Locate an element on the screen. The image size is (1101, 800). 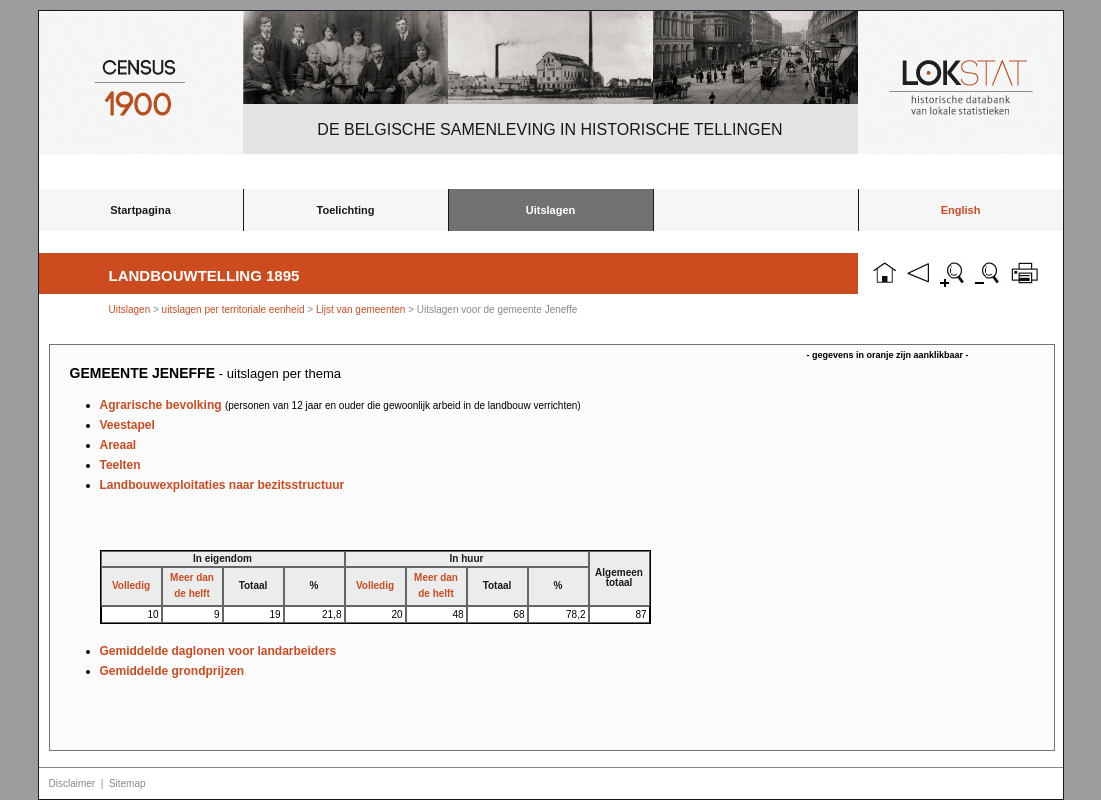
Gemiddelde grondprijzen is located at coordinates (172, 671).